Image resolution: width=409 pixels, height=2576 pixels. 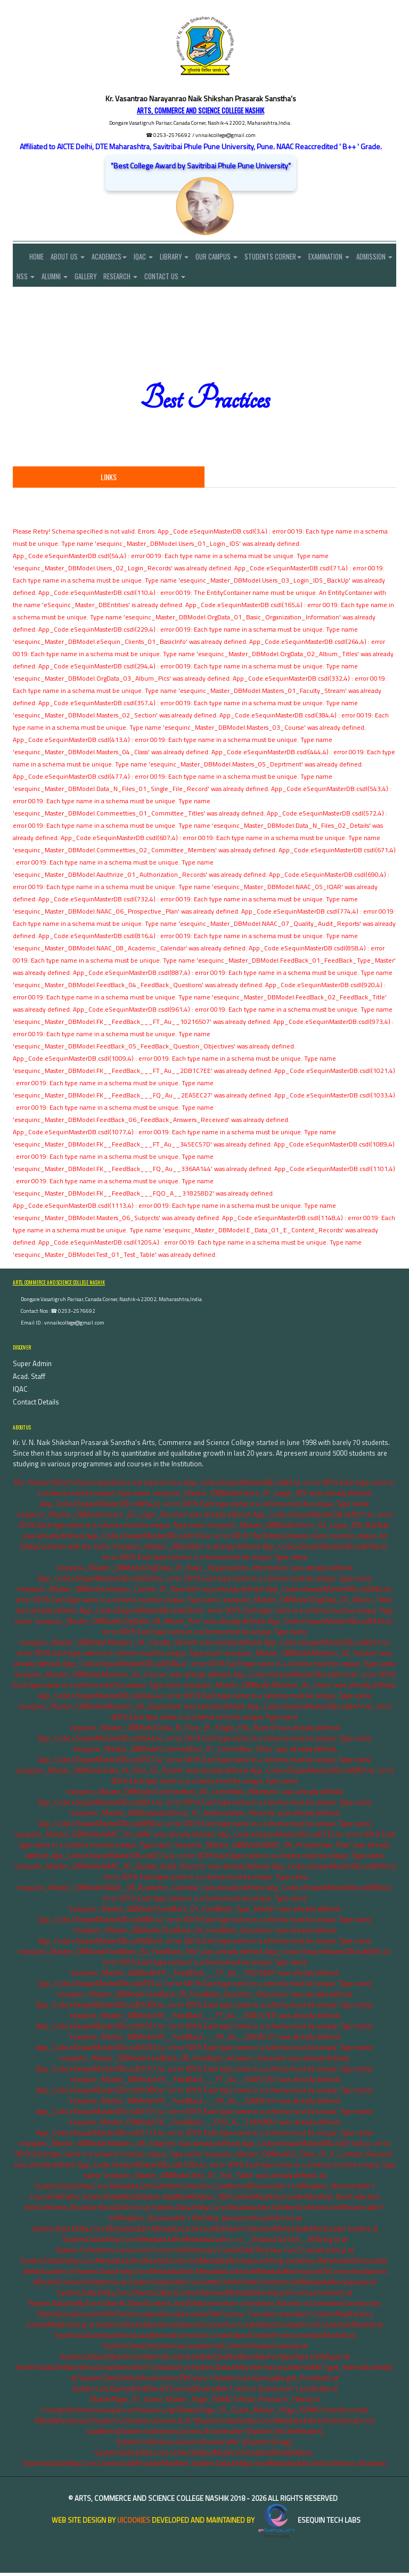 I want to click on uiCookies, so click(x=133, y=2522).